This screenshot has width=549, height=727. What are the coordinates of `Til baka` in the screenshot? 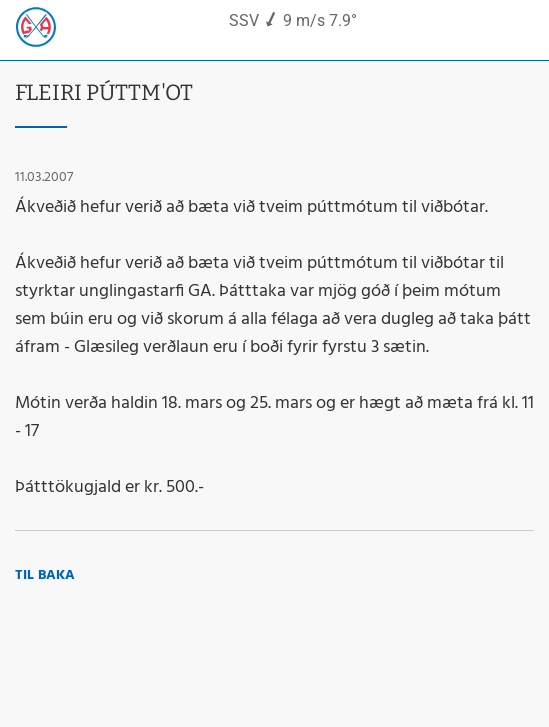 It's located at (45, 575).